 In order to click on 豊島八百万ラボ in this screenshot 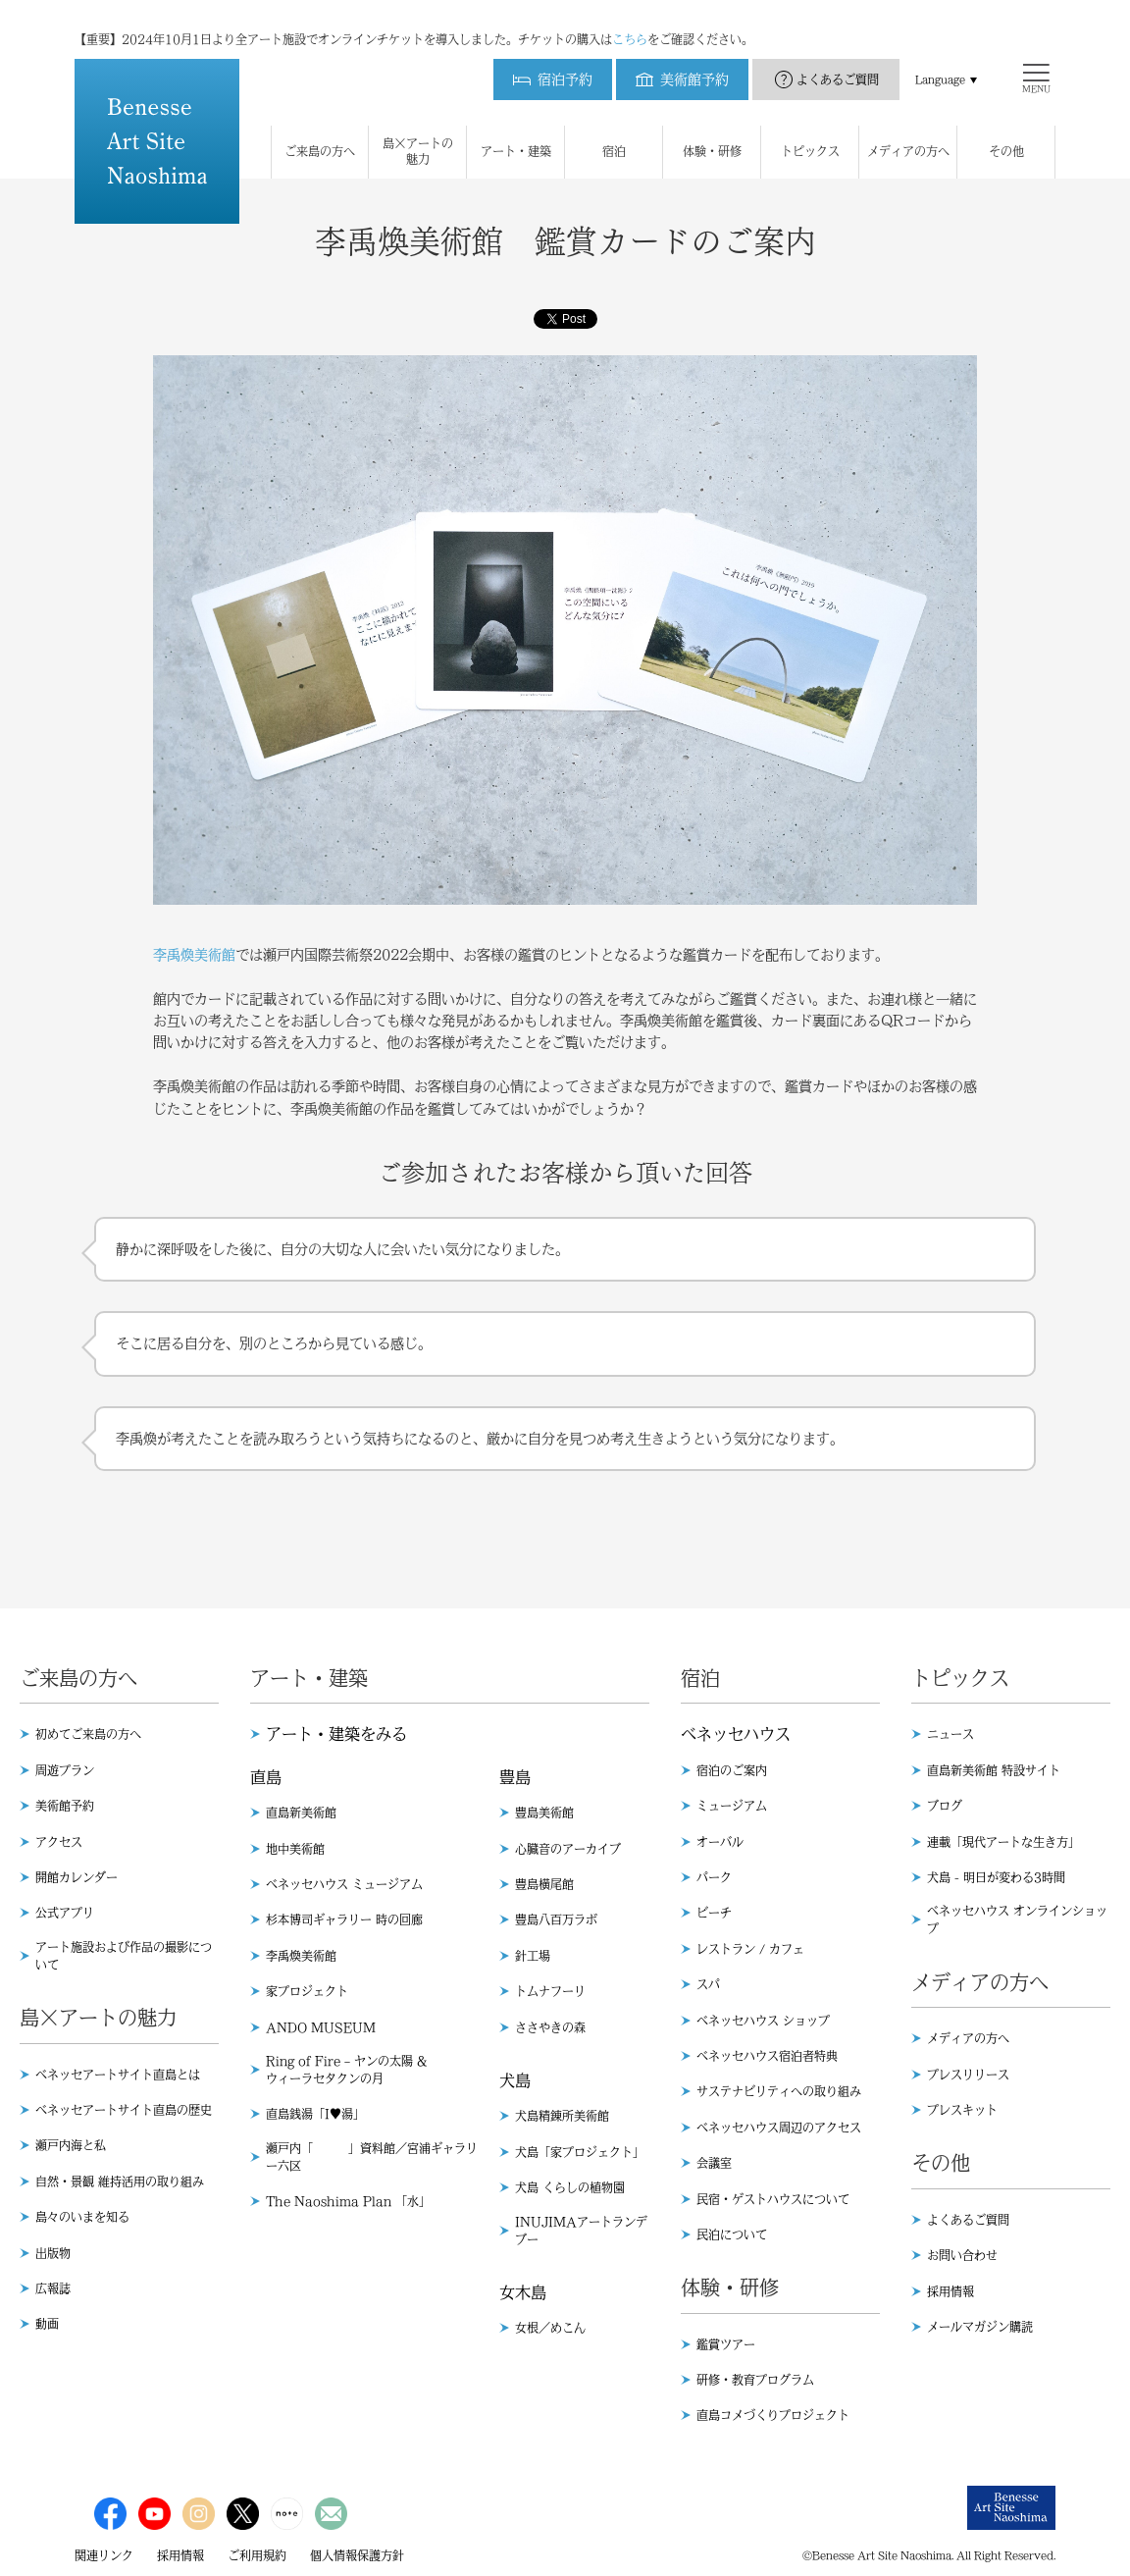, I will do `click(556, 1919)`.